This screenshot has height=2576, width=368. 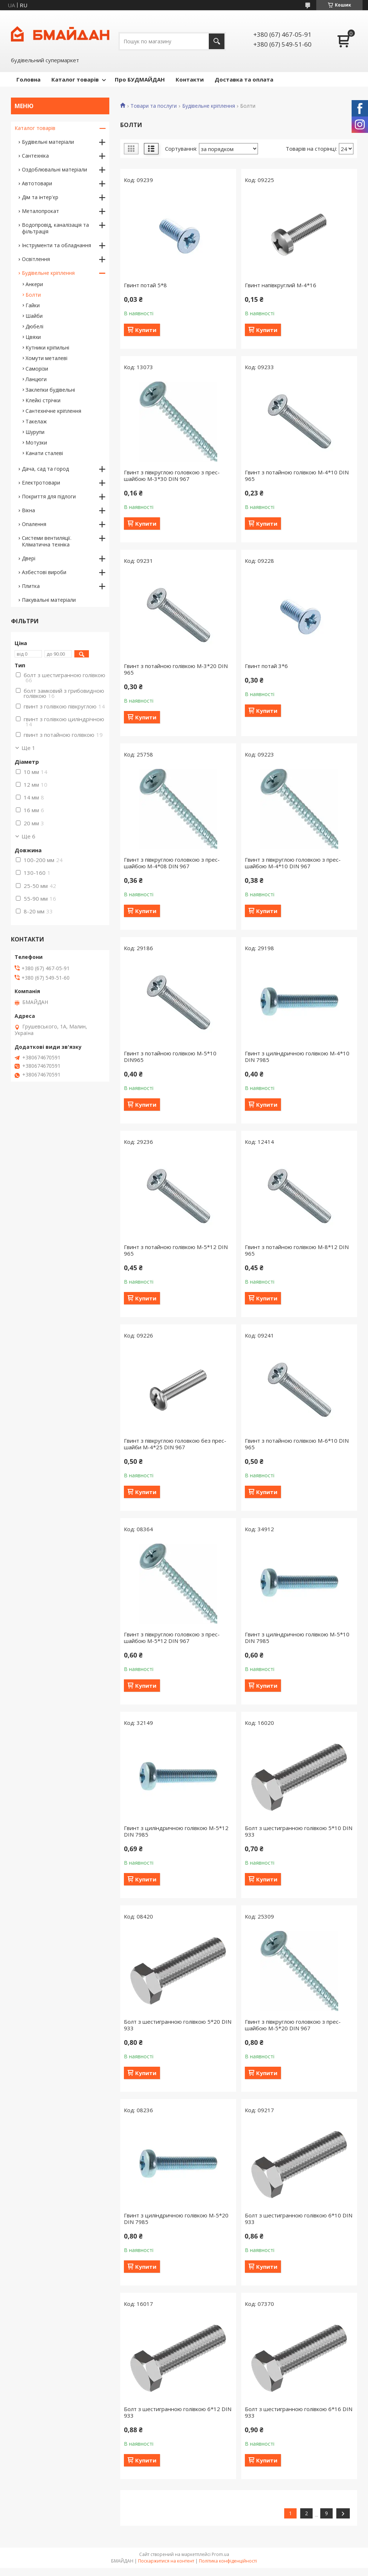 What do you see at coordinates (28, 558) in the screenshot?
I see `Двері` at bounding box center [28, 558].